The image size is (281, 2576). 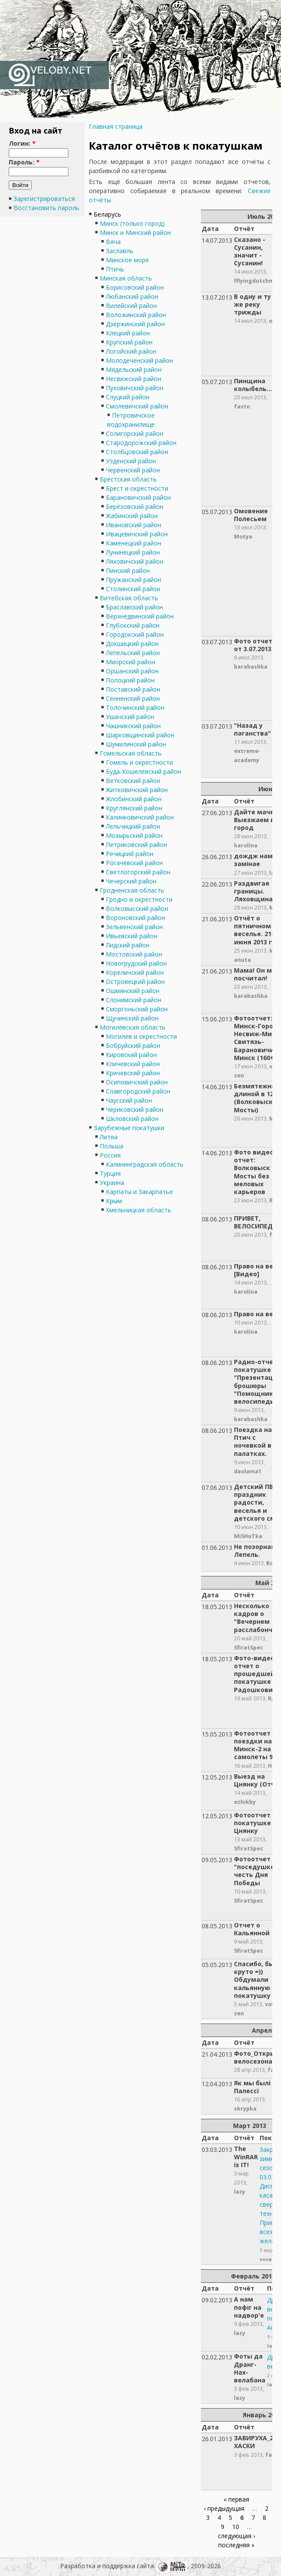 What do you see at coordinates (128, 333) in the screenshot?
I see `Клецкий район` at bounding box center [128, 333].